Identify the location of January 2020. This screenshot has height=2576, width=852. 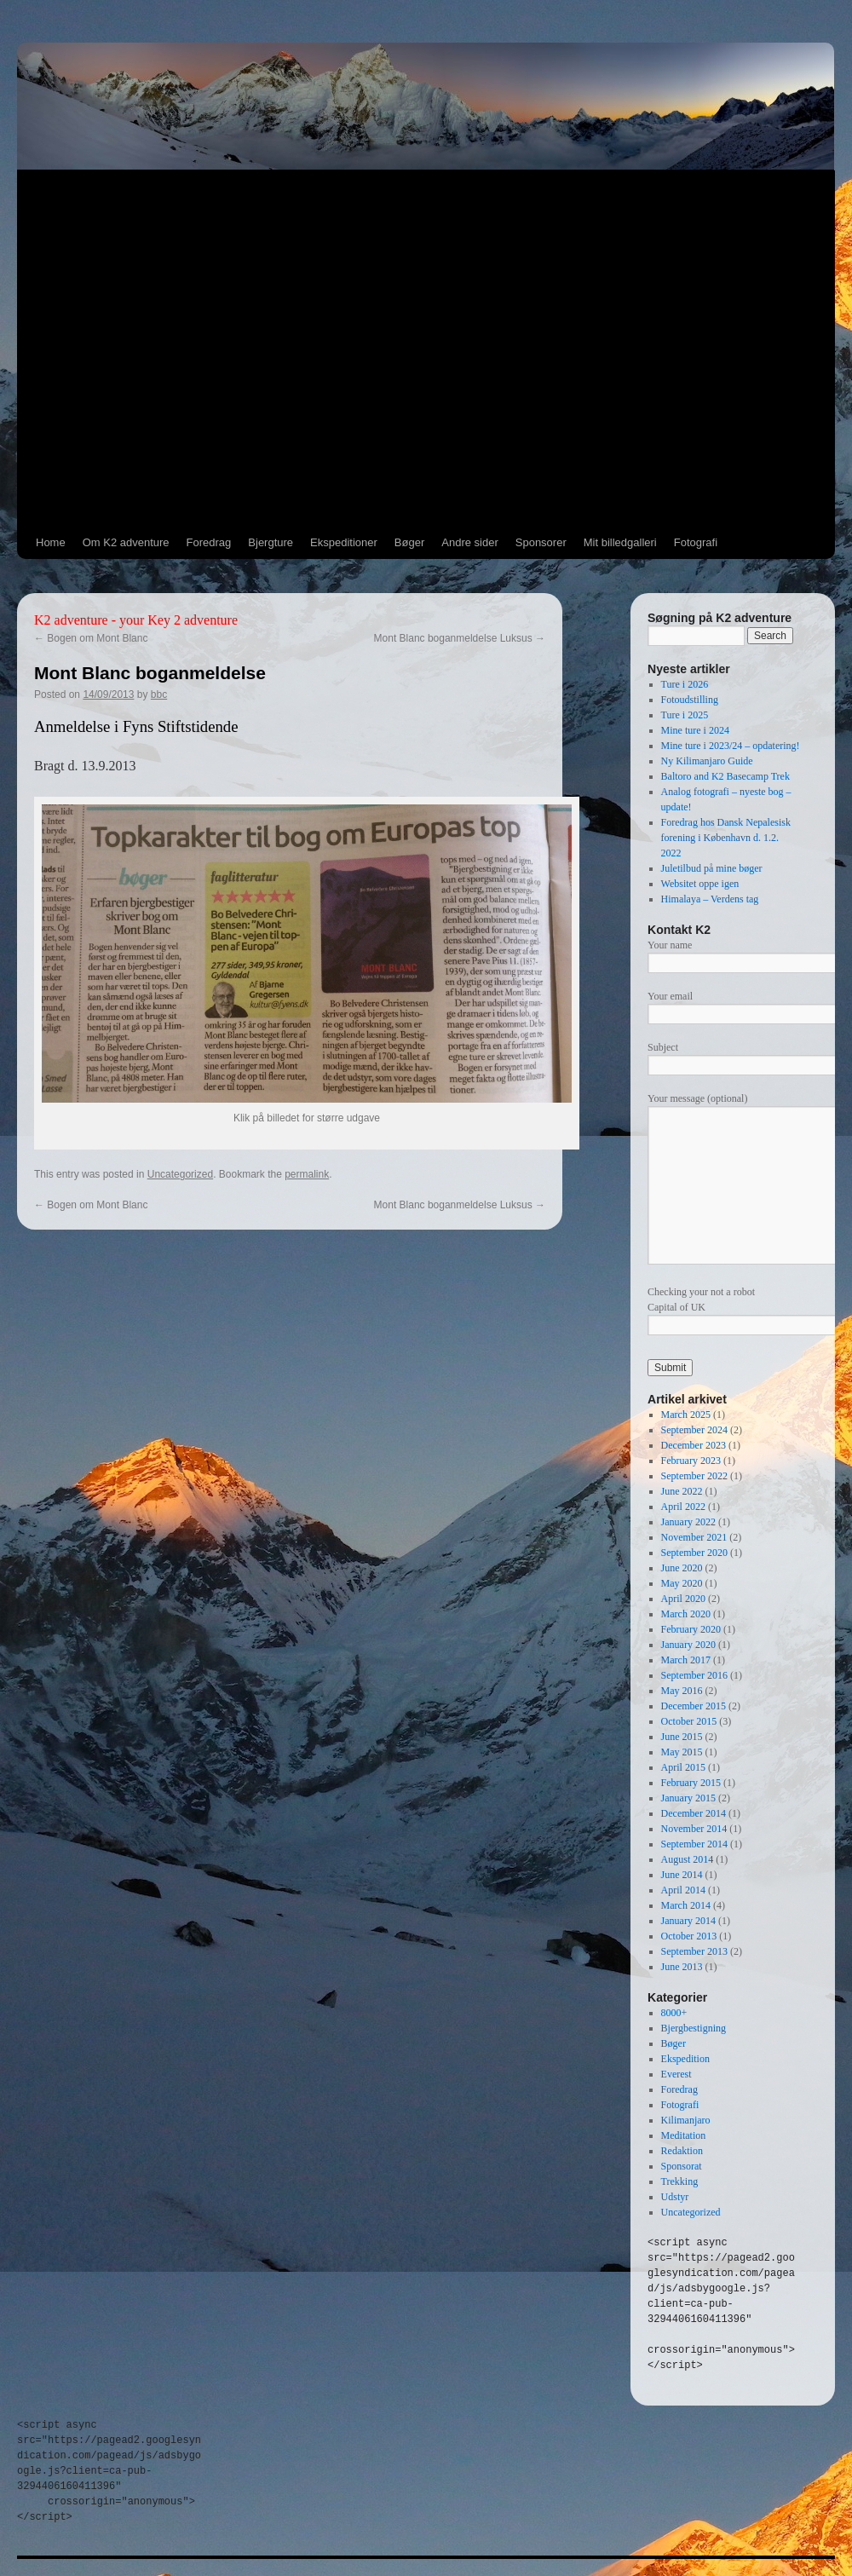
(688, 1645).